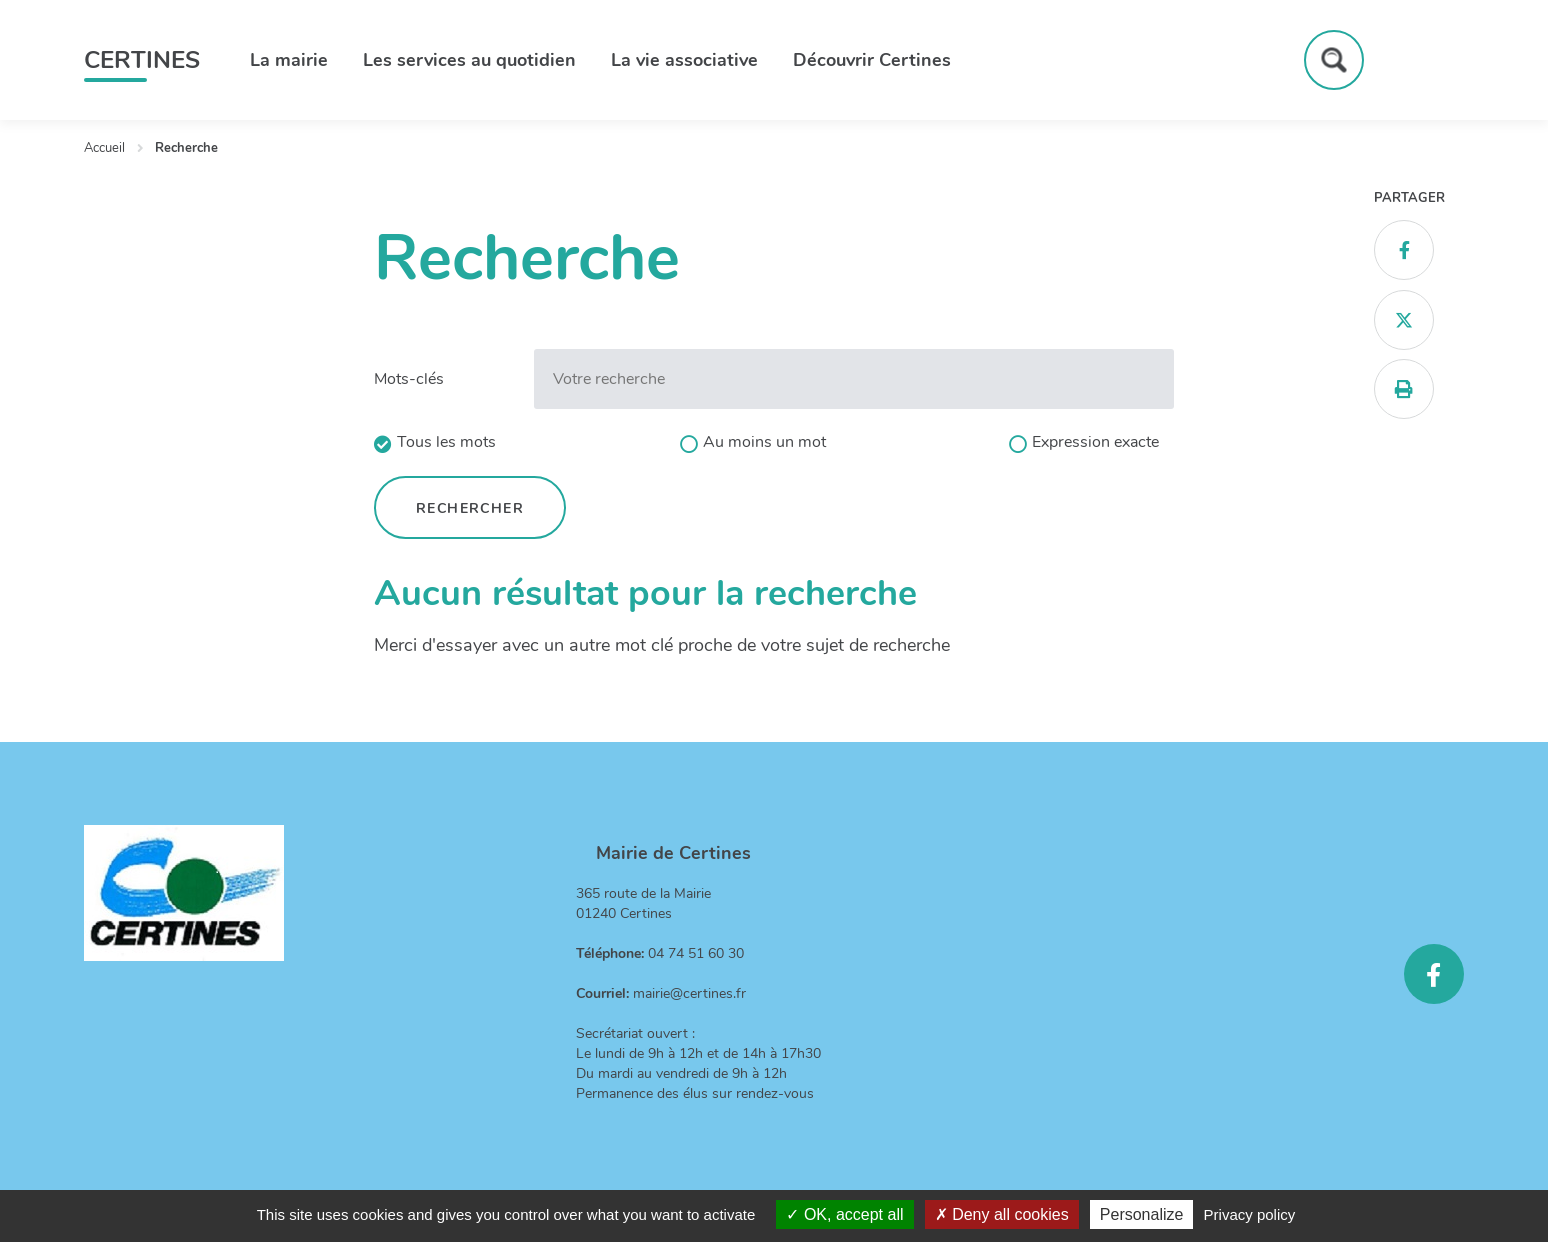 The height and width of the screenshot is (1242, 1548). Describe the element at coordinates (1142, 1214) in the screenshot. I see `Personalize` at that location.